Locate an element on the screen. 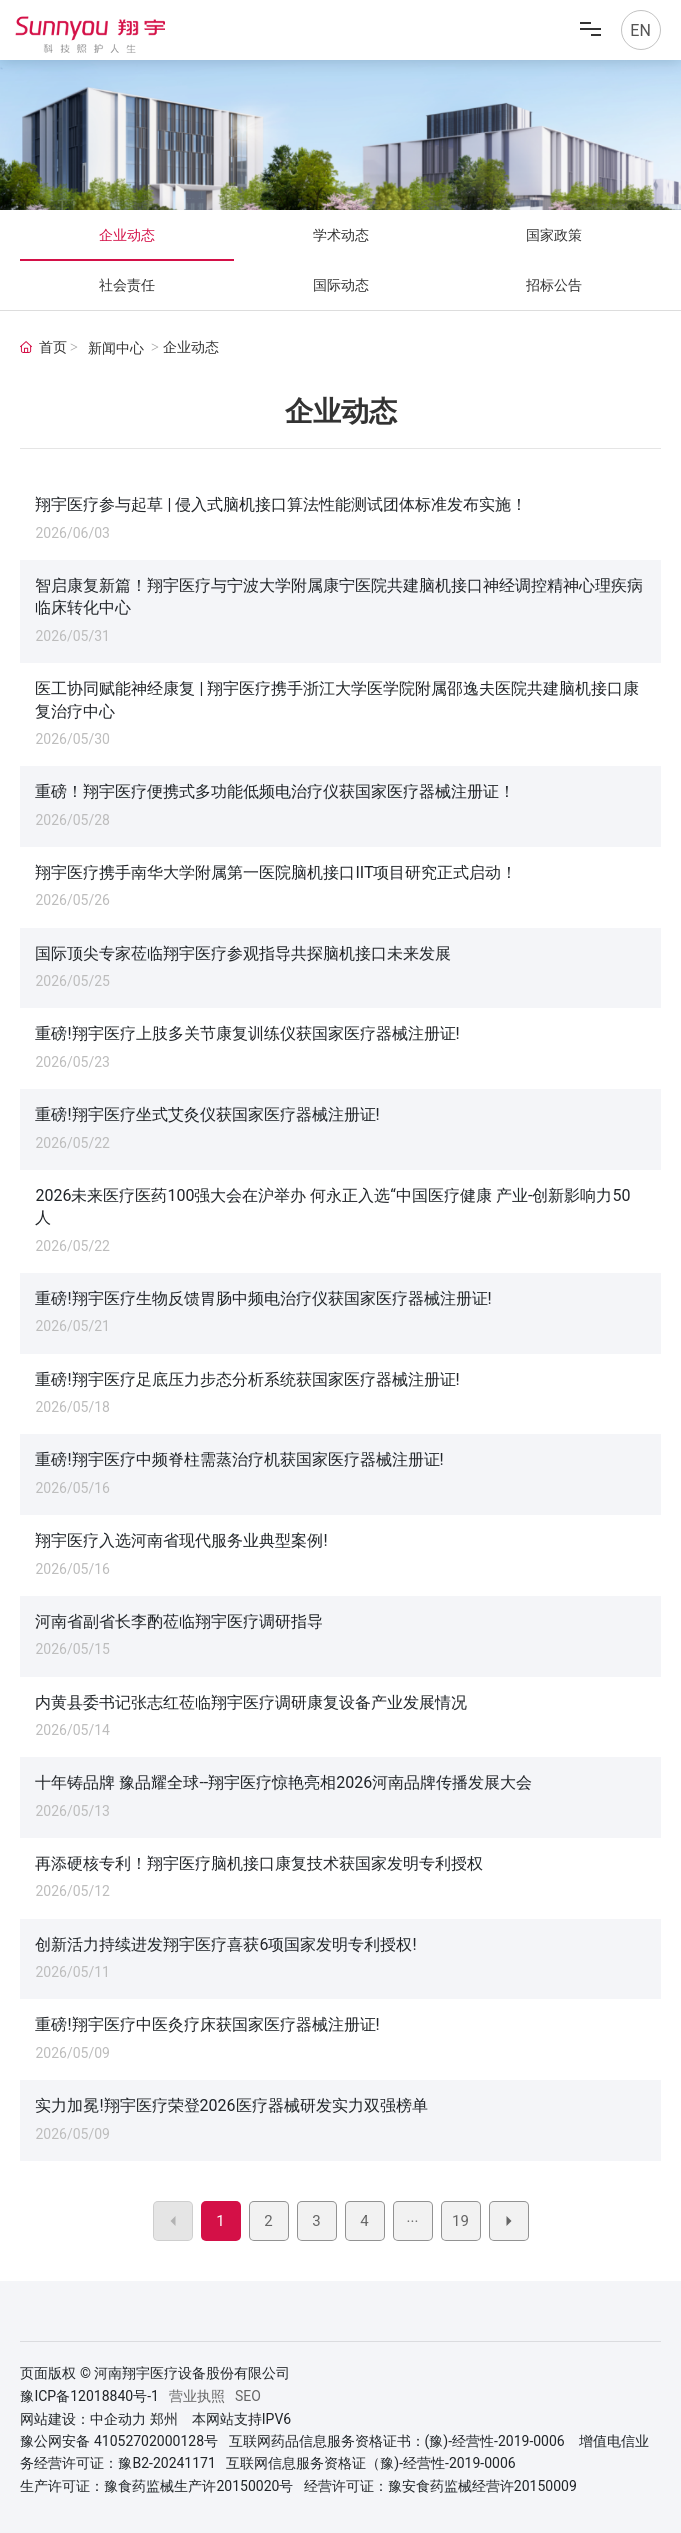  新闻中心 is located at coordinates (116, 348).